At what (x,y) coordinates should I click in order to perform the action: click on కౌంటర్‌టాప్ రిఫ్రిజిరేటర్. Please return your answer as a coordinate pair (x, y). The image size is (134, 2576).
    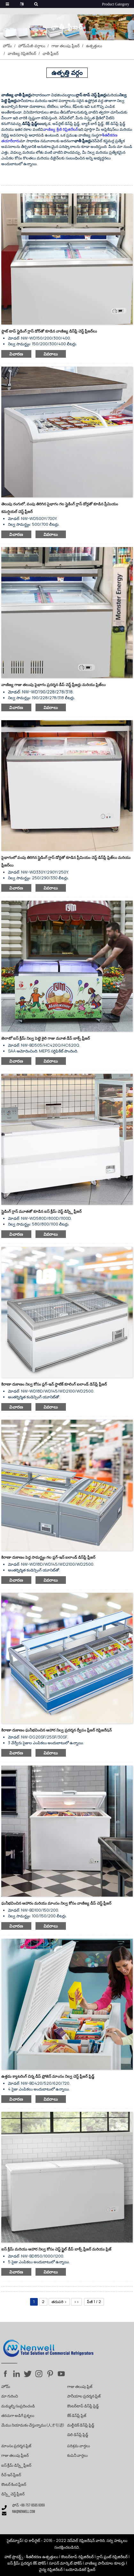
    Looking at the image, I should click on (77, 2556).